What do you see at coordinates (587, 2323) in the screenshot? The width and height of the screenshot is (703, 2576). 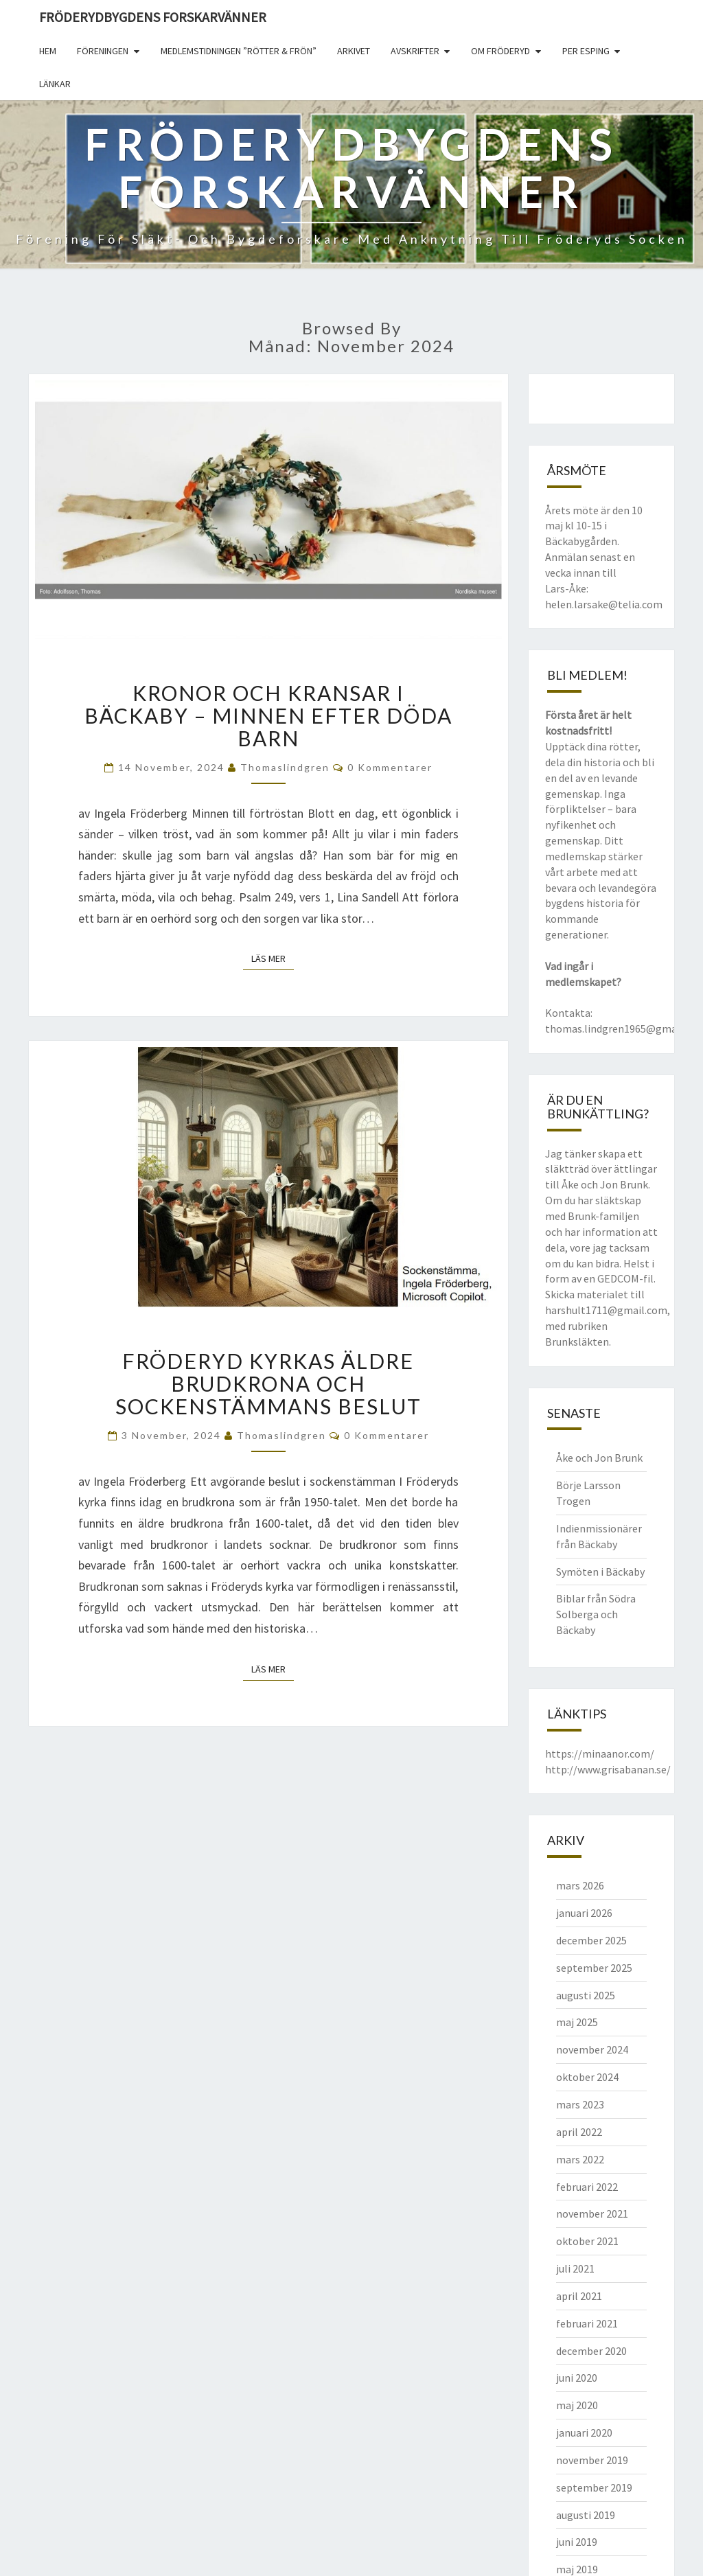 I see `februari 2021` at bounding box center [587, 2323].